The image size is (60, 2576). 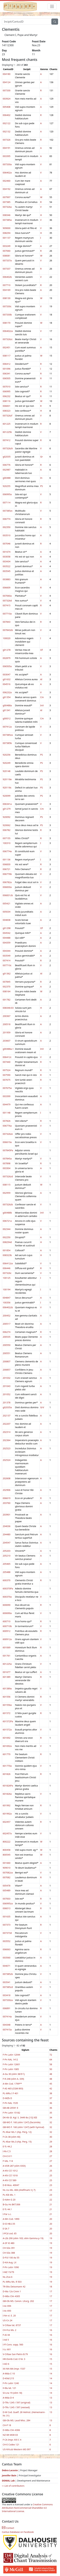 What do you see at coordinates (7, 172) in the screenshot?
I see `006402a` at bounding box center [7, 172].